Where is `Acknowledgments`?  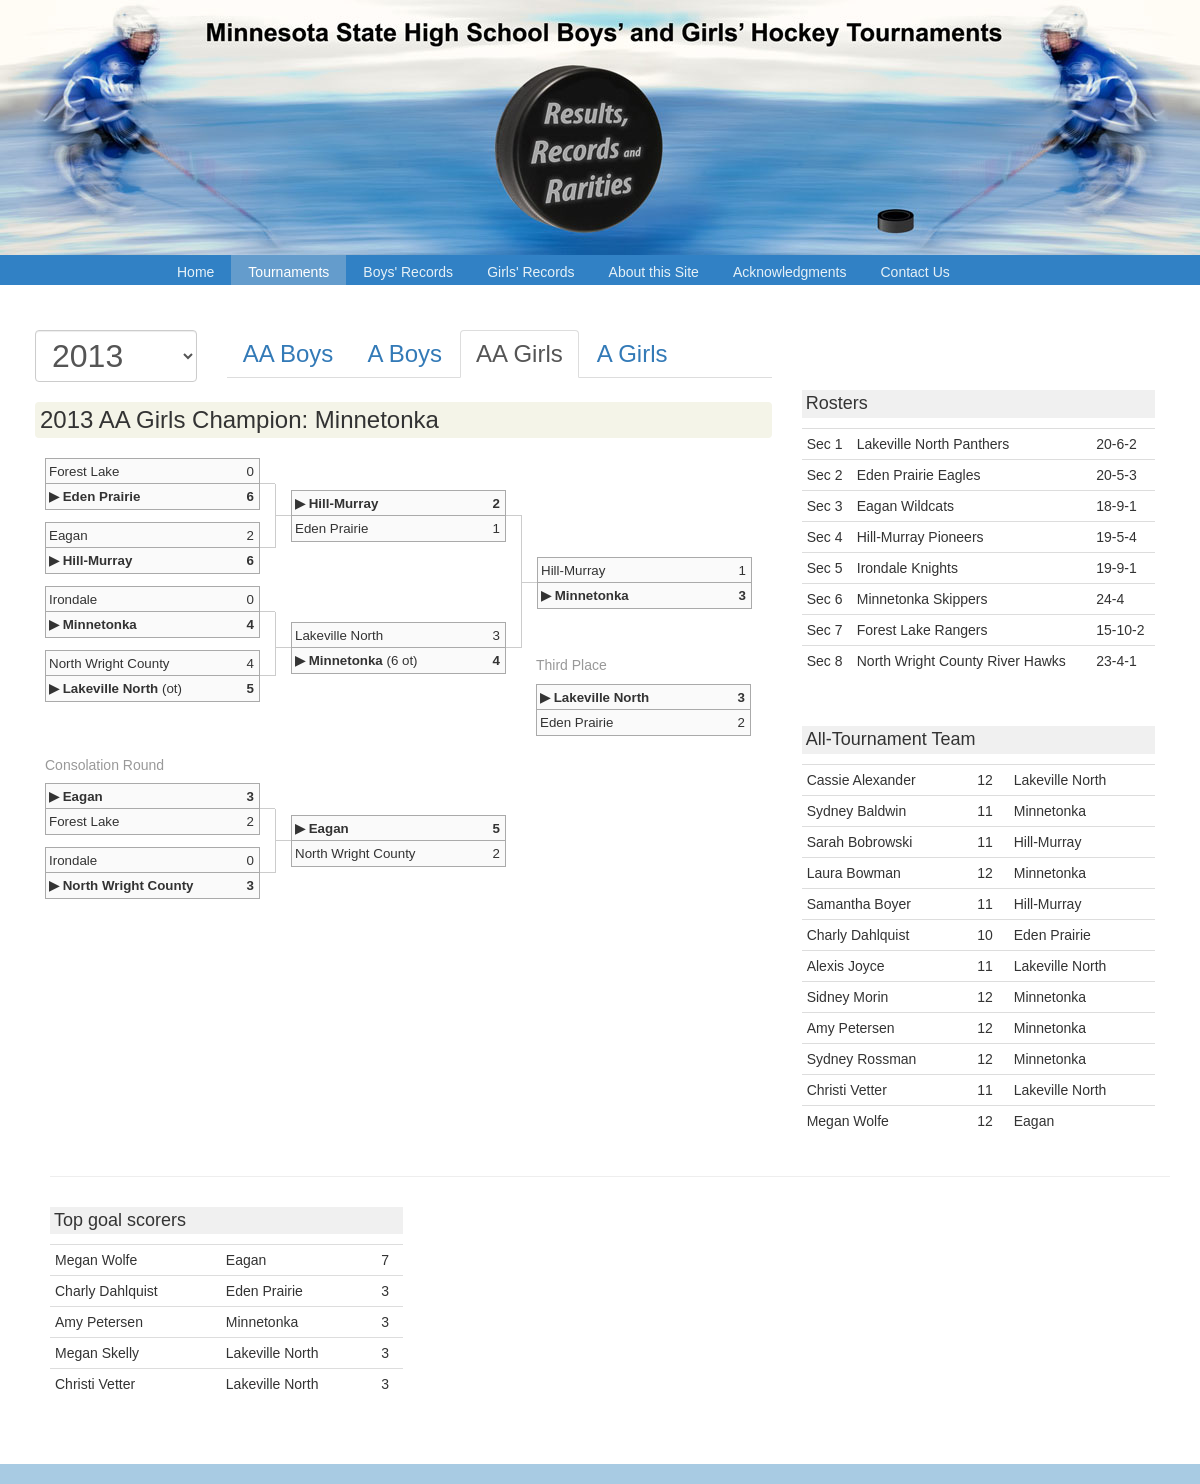
Acknowledgments is located at coordinates (790, 272).